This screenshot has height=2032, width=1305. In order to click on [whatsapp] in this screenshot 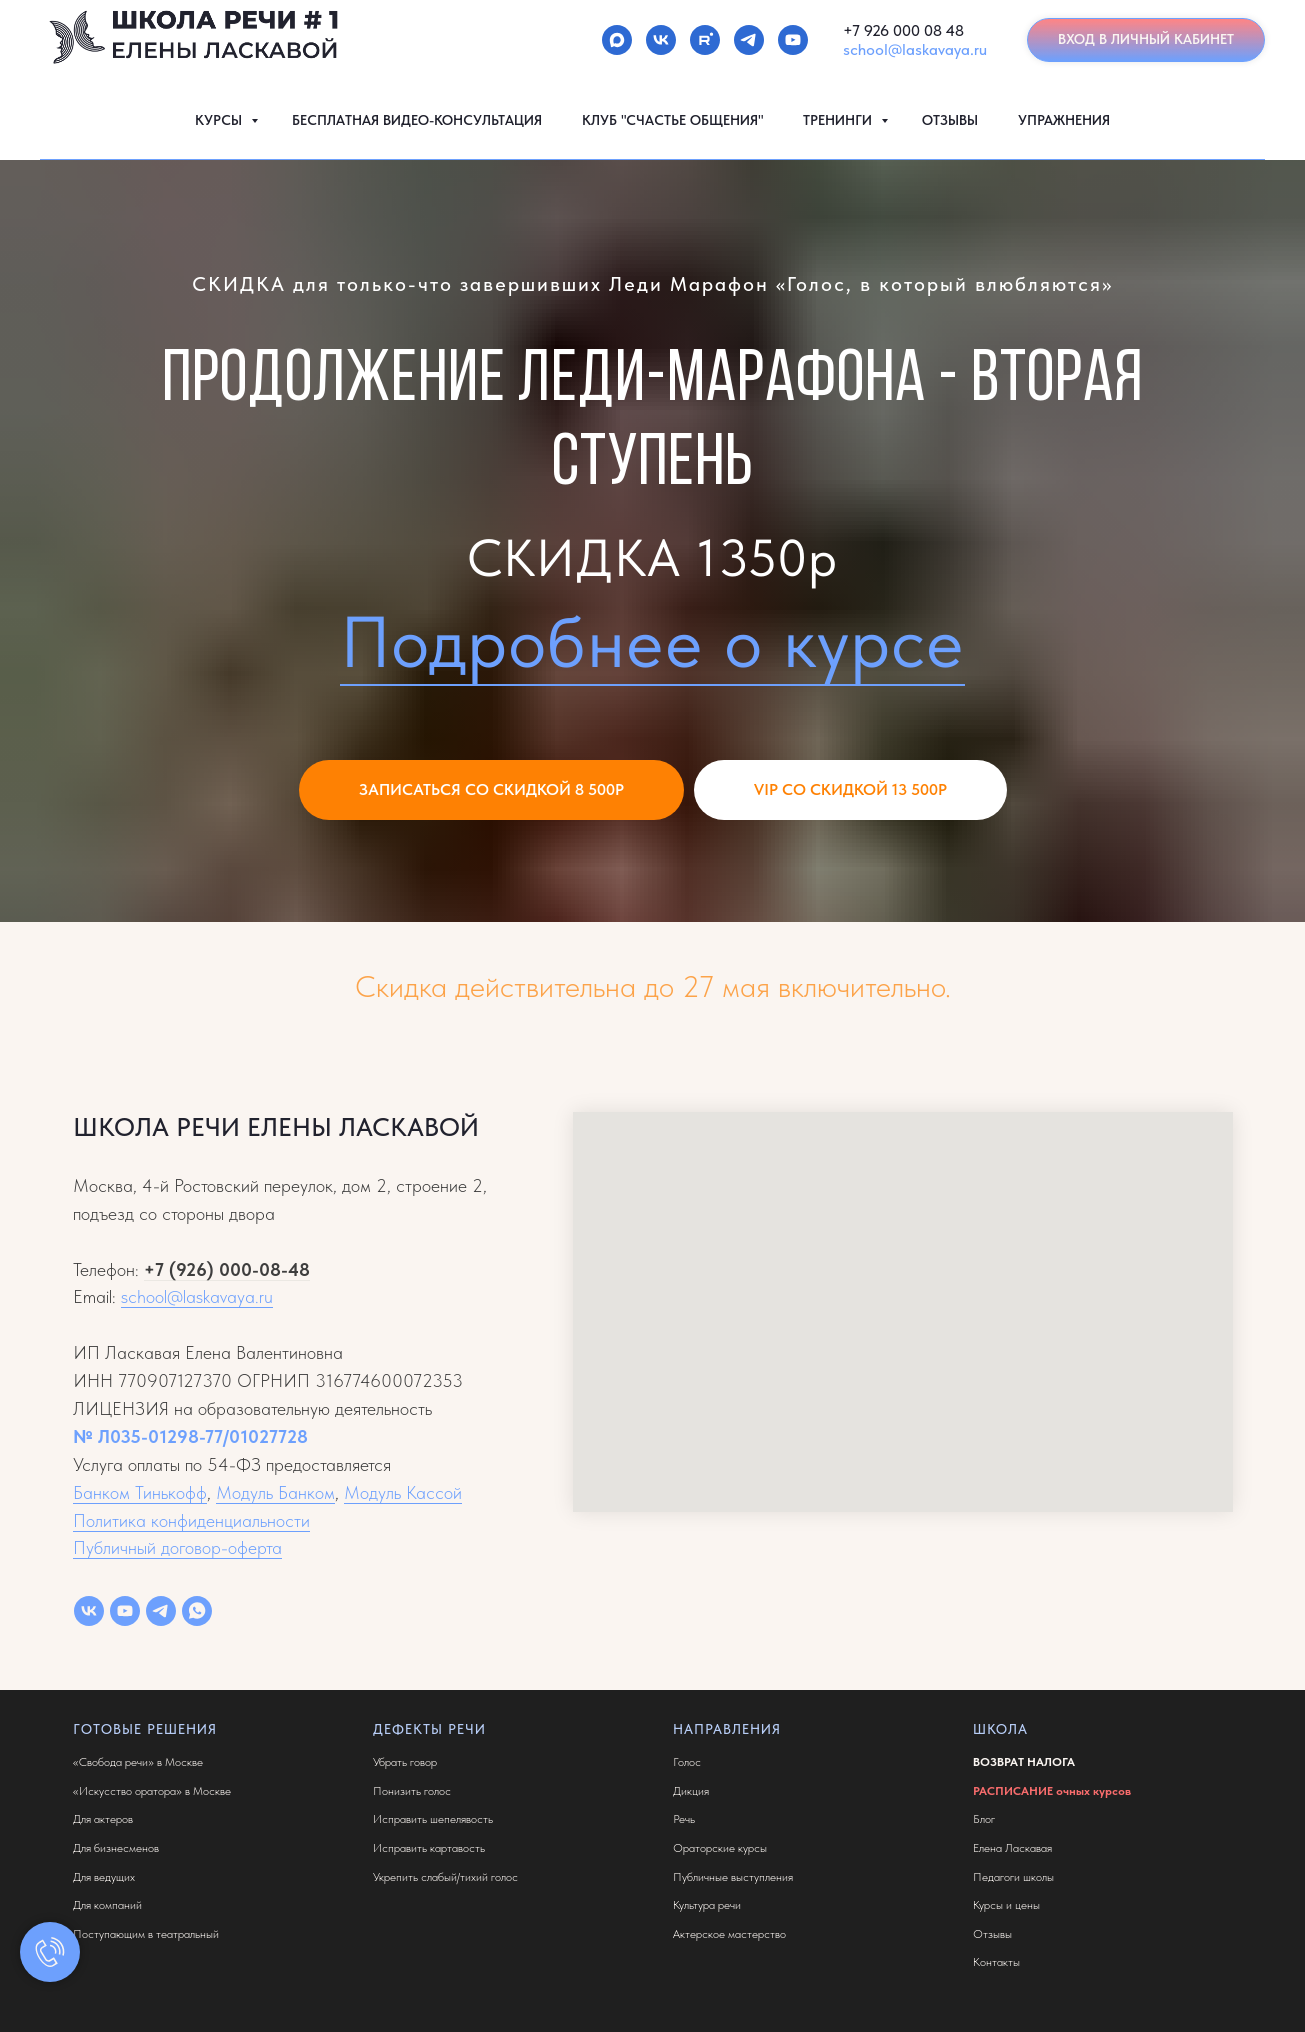, I will do `click(197, 1611)`.